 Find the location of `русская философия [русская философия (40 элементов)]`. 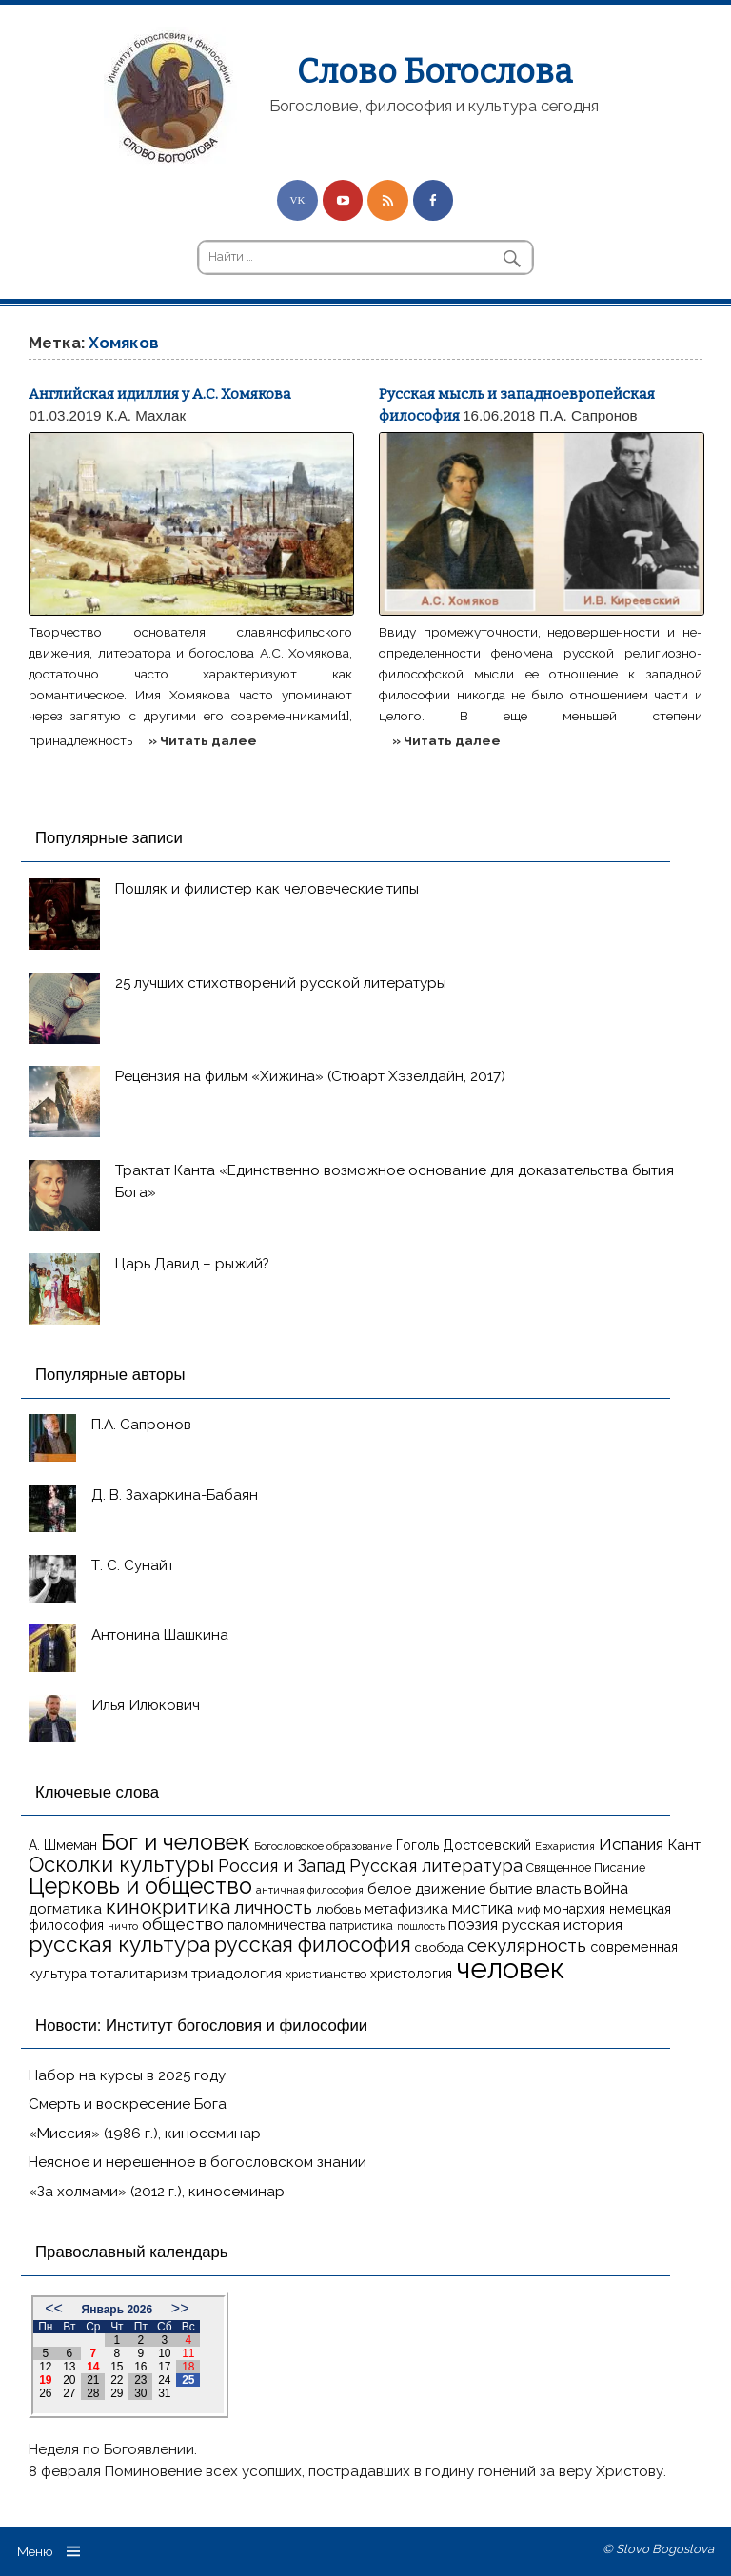

русская философия [русская философия (40 элементов)] is located at coordinates (312, 1945).